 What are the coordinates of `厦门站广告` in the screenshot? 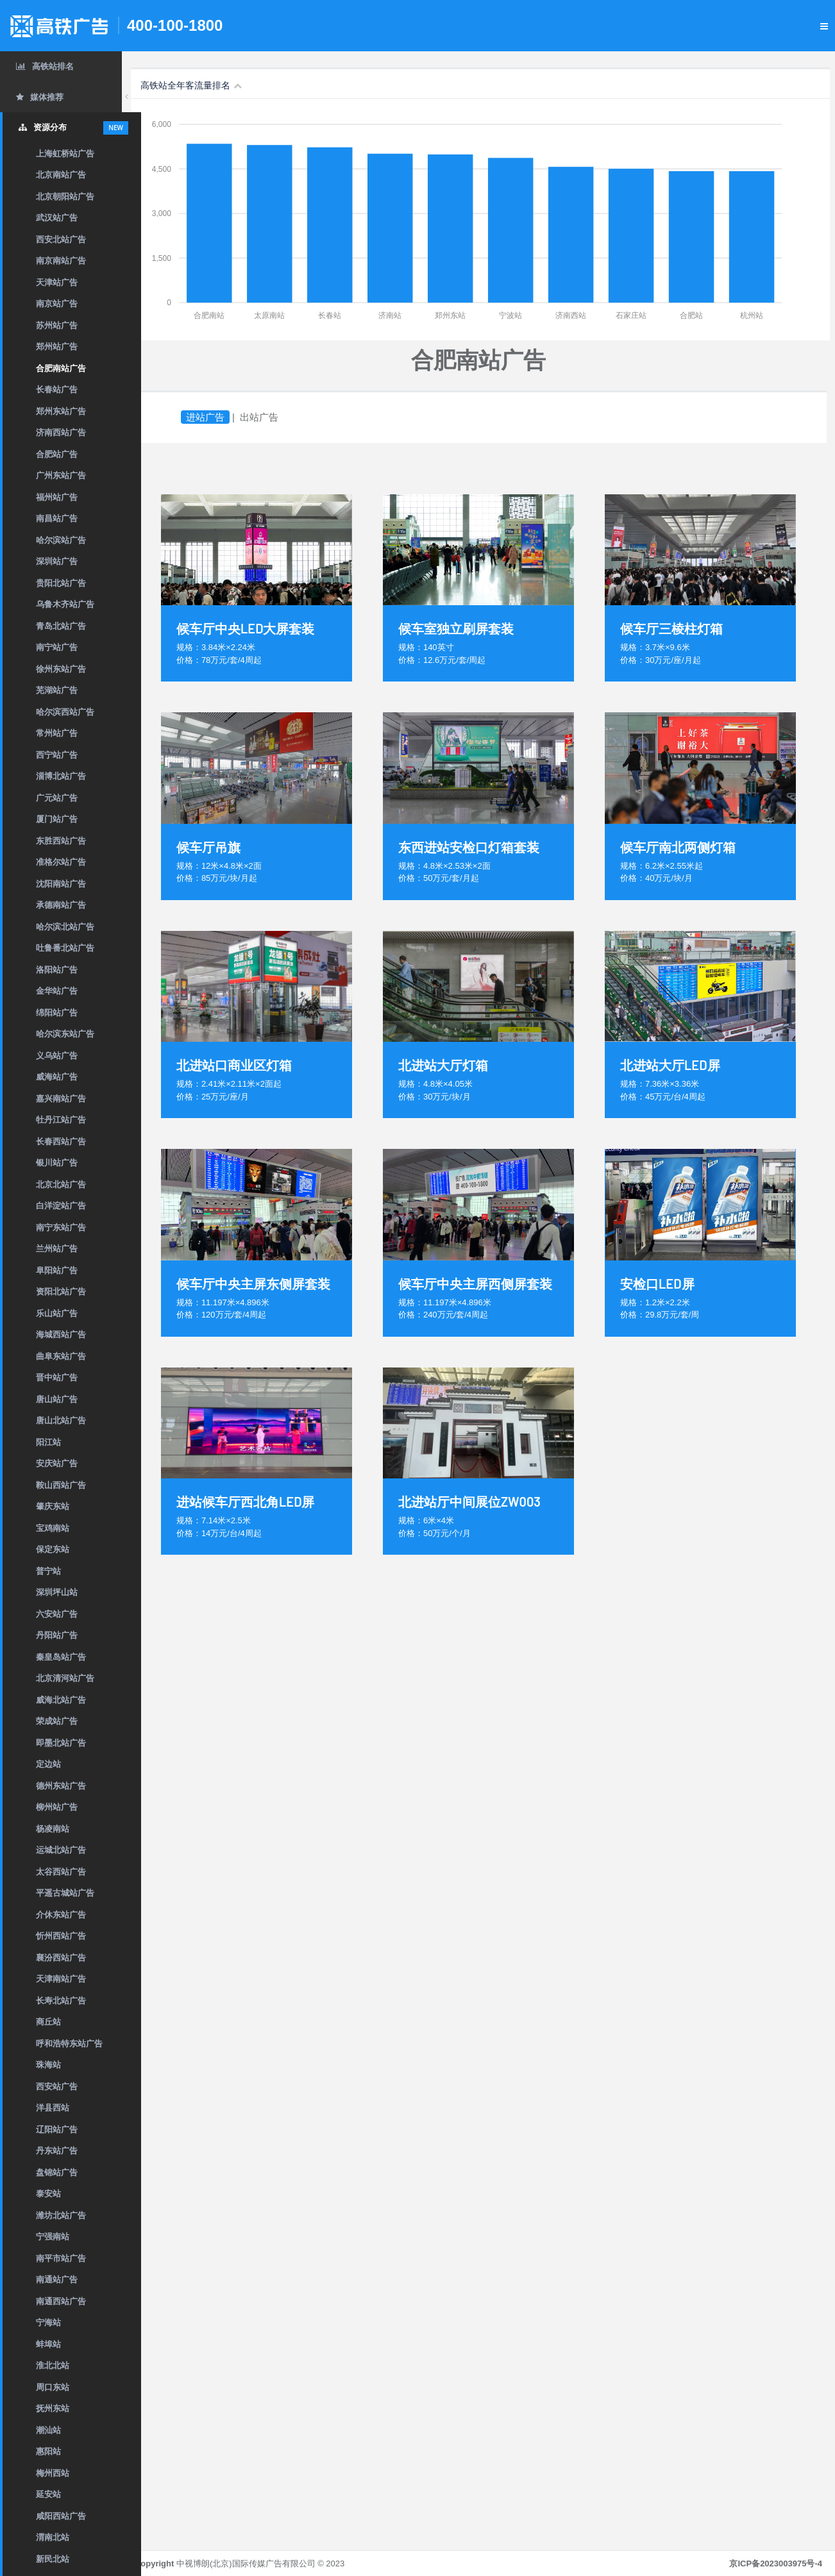 It's located at (57, 819).